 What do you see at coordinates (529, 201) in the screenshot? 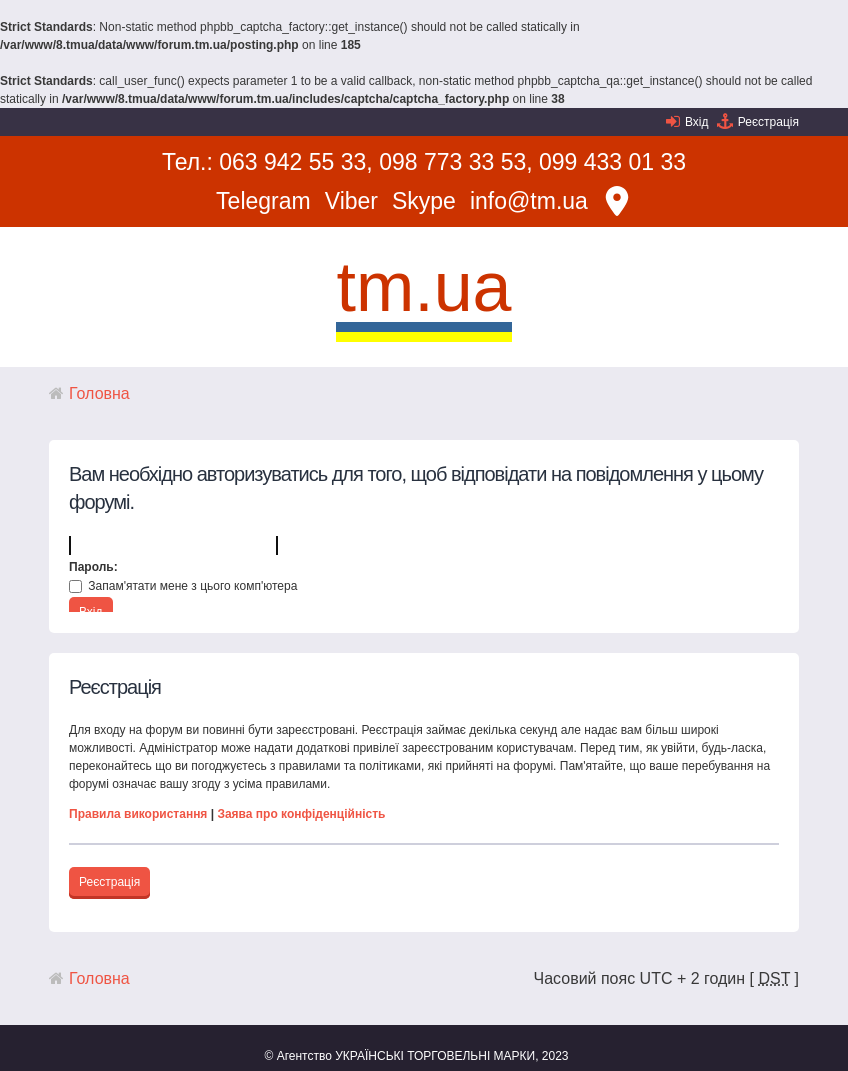
I see `info@tm.ua` at bounding box center [529, 201].